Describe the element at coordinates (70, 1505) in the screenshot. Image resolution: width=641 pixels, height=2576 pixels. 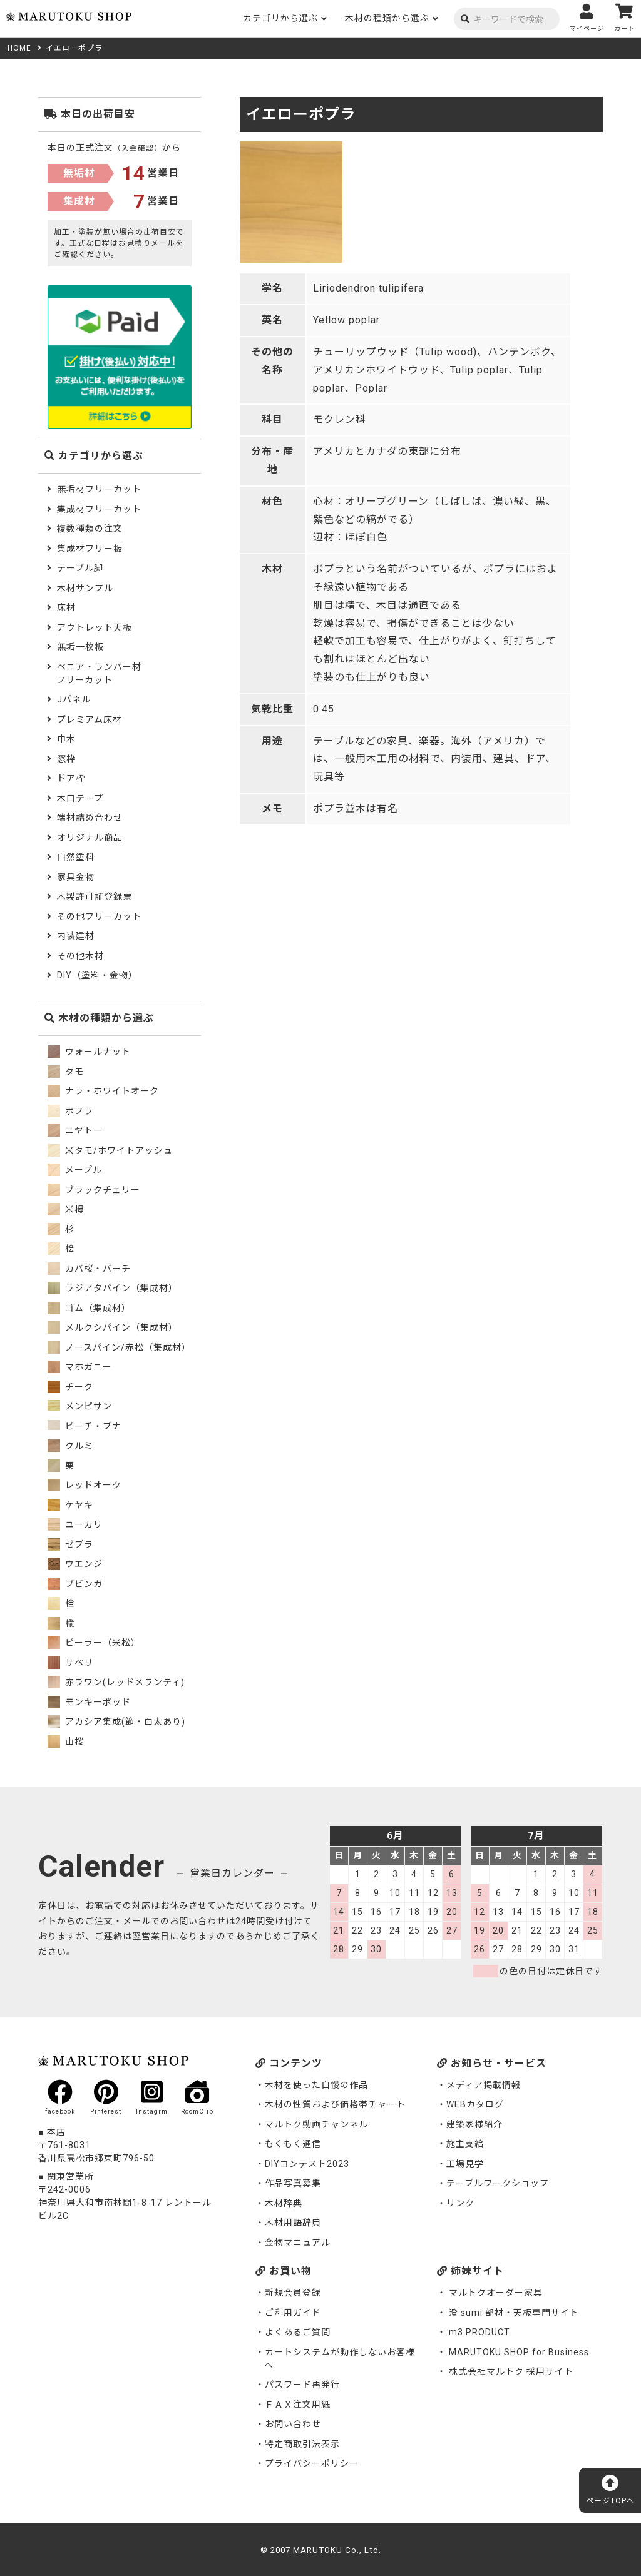
I see `ケヤキ` at that location.